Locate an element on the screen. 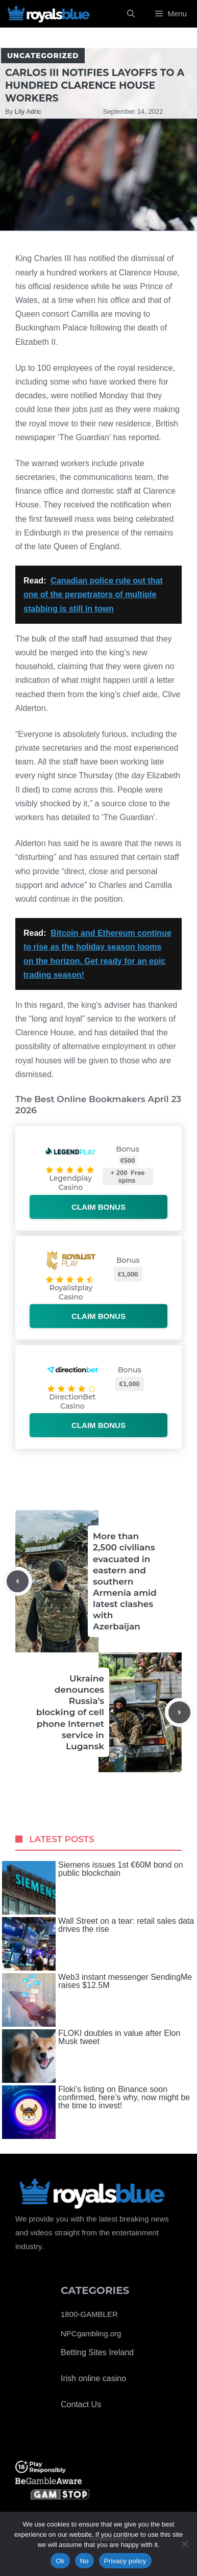  Contact Us is located at coordinates (81, 2404).